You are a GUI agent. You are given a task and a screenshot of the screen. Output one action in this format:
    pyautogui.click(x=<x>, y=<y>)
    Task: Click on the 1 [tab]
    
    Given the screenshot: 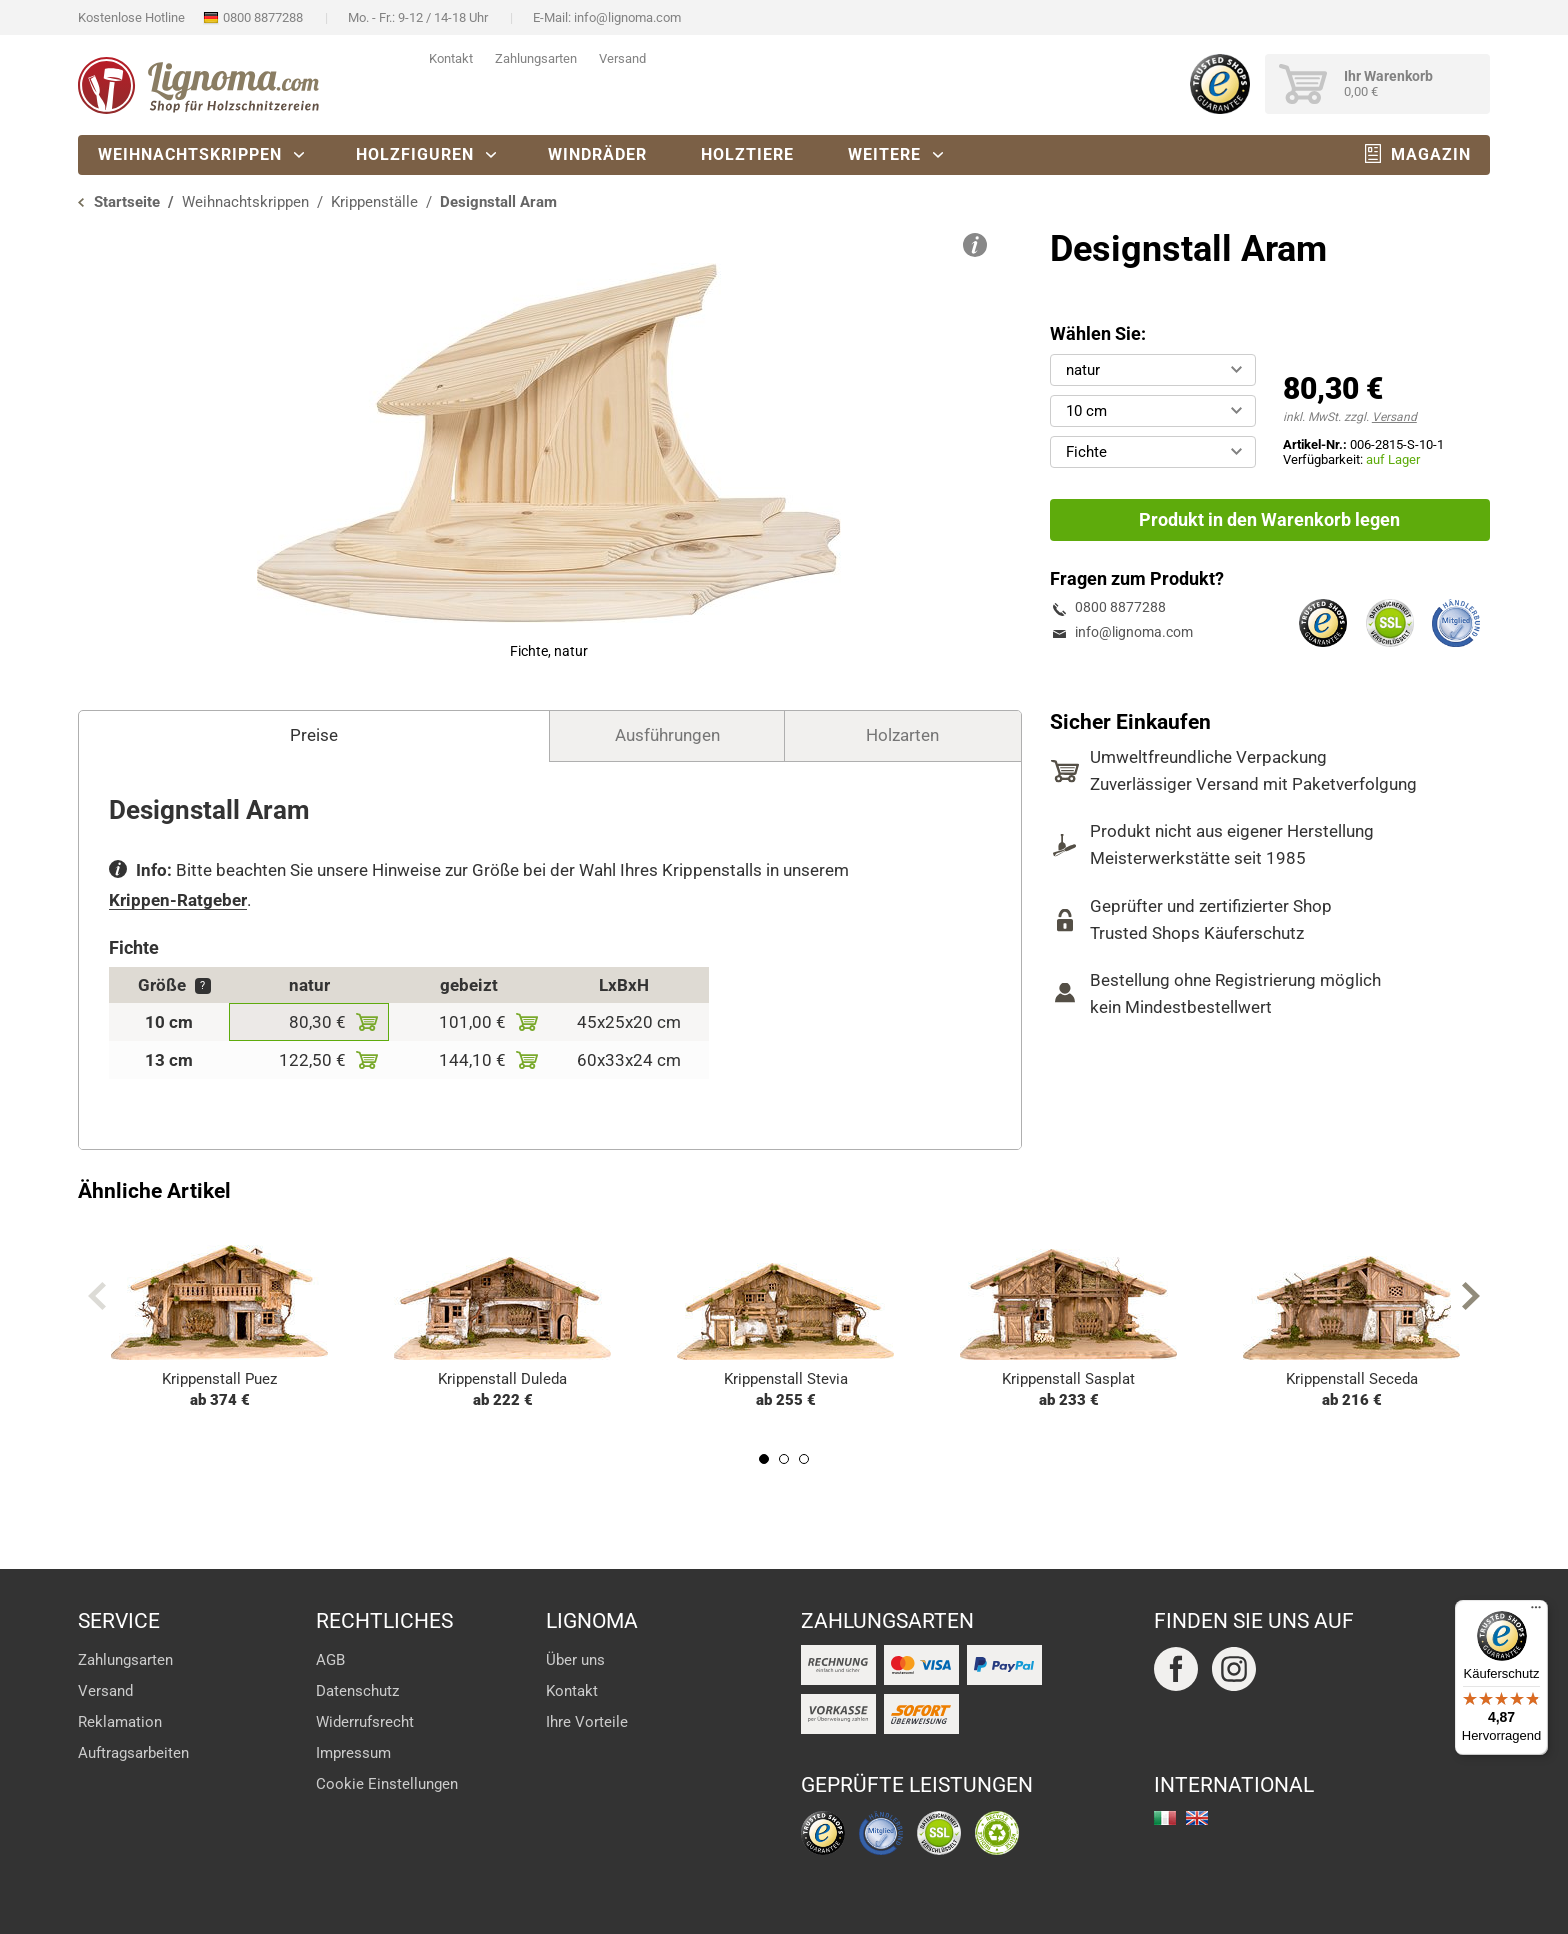 What is the action you would take?
    pyautogui.click(x=764, y=1459)
    